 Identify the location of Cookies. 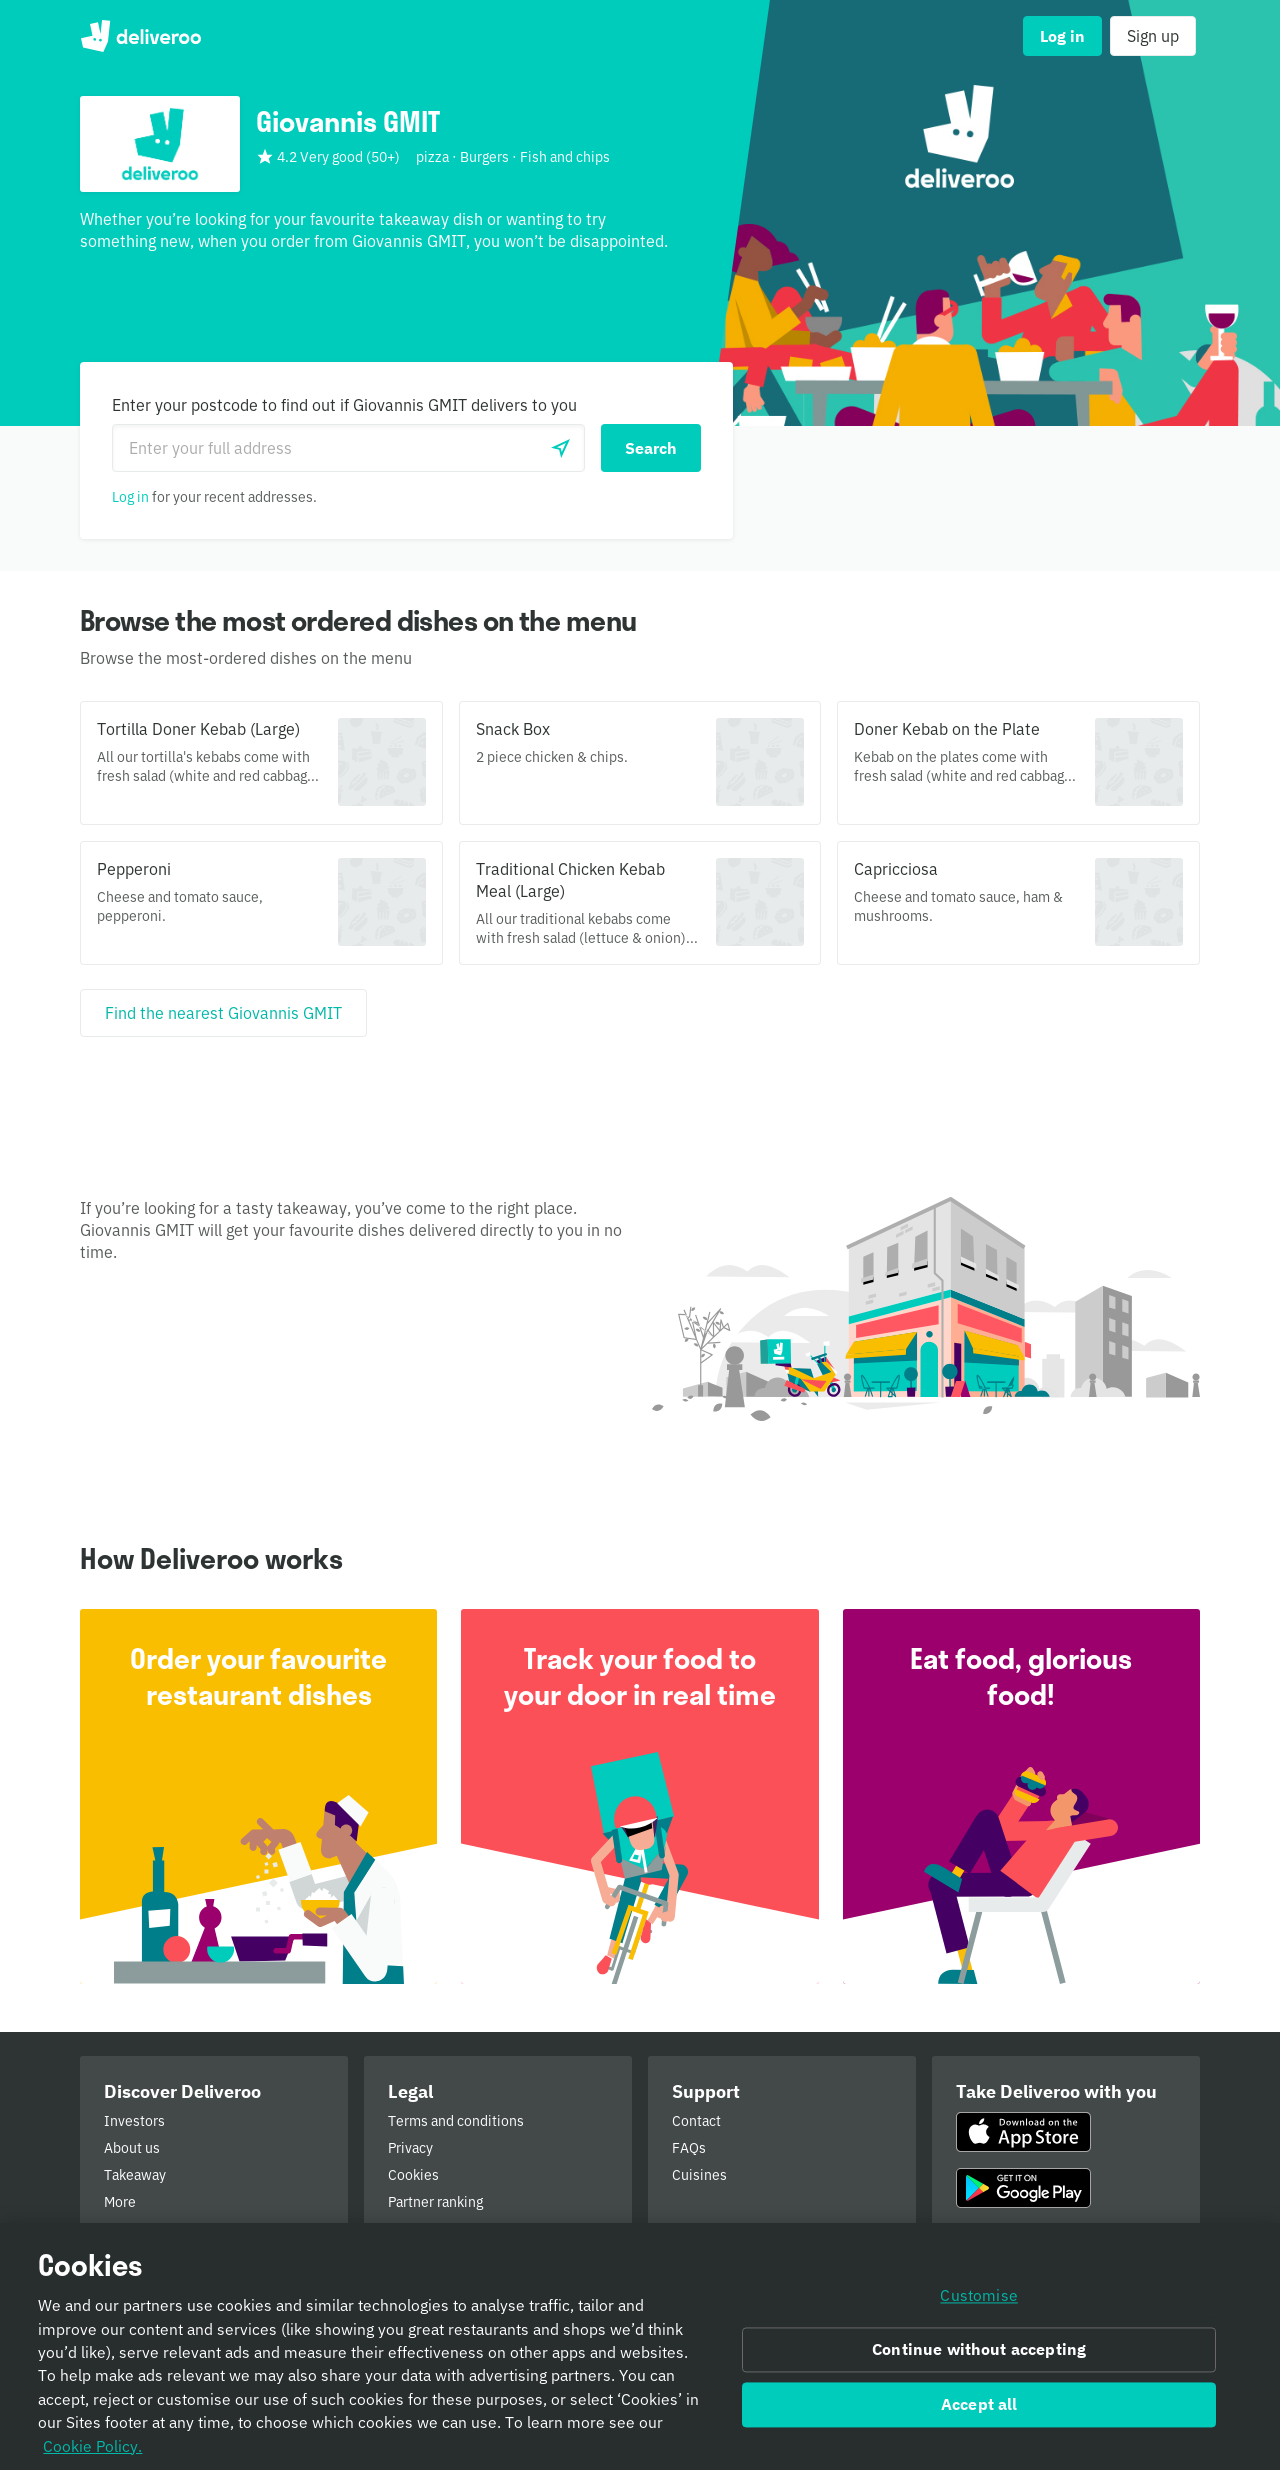
(413, 2175).